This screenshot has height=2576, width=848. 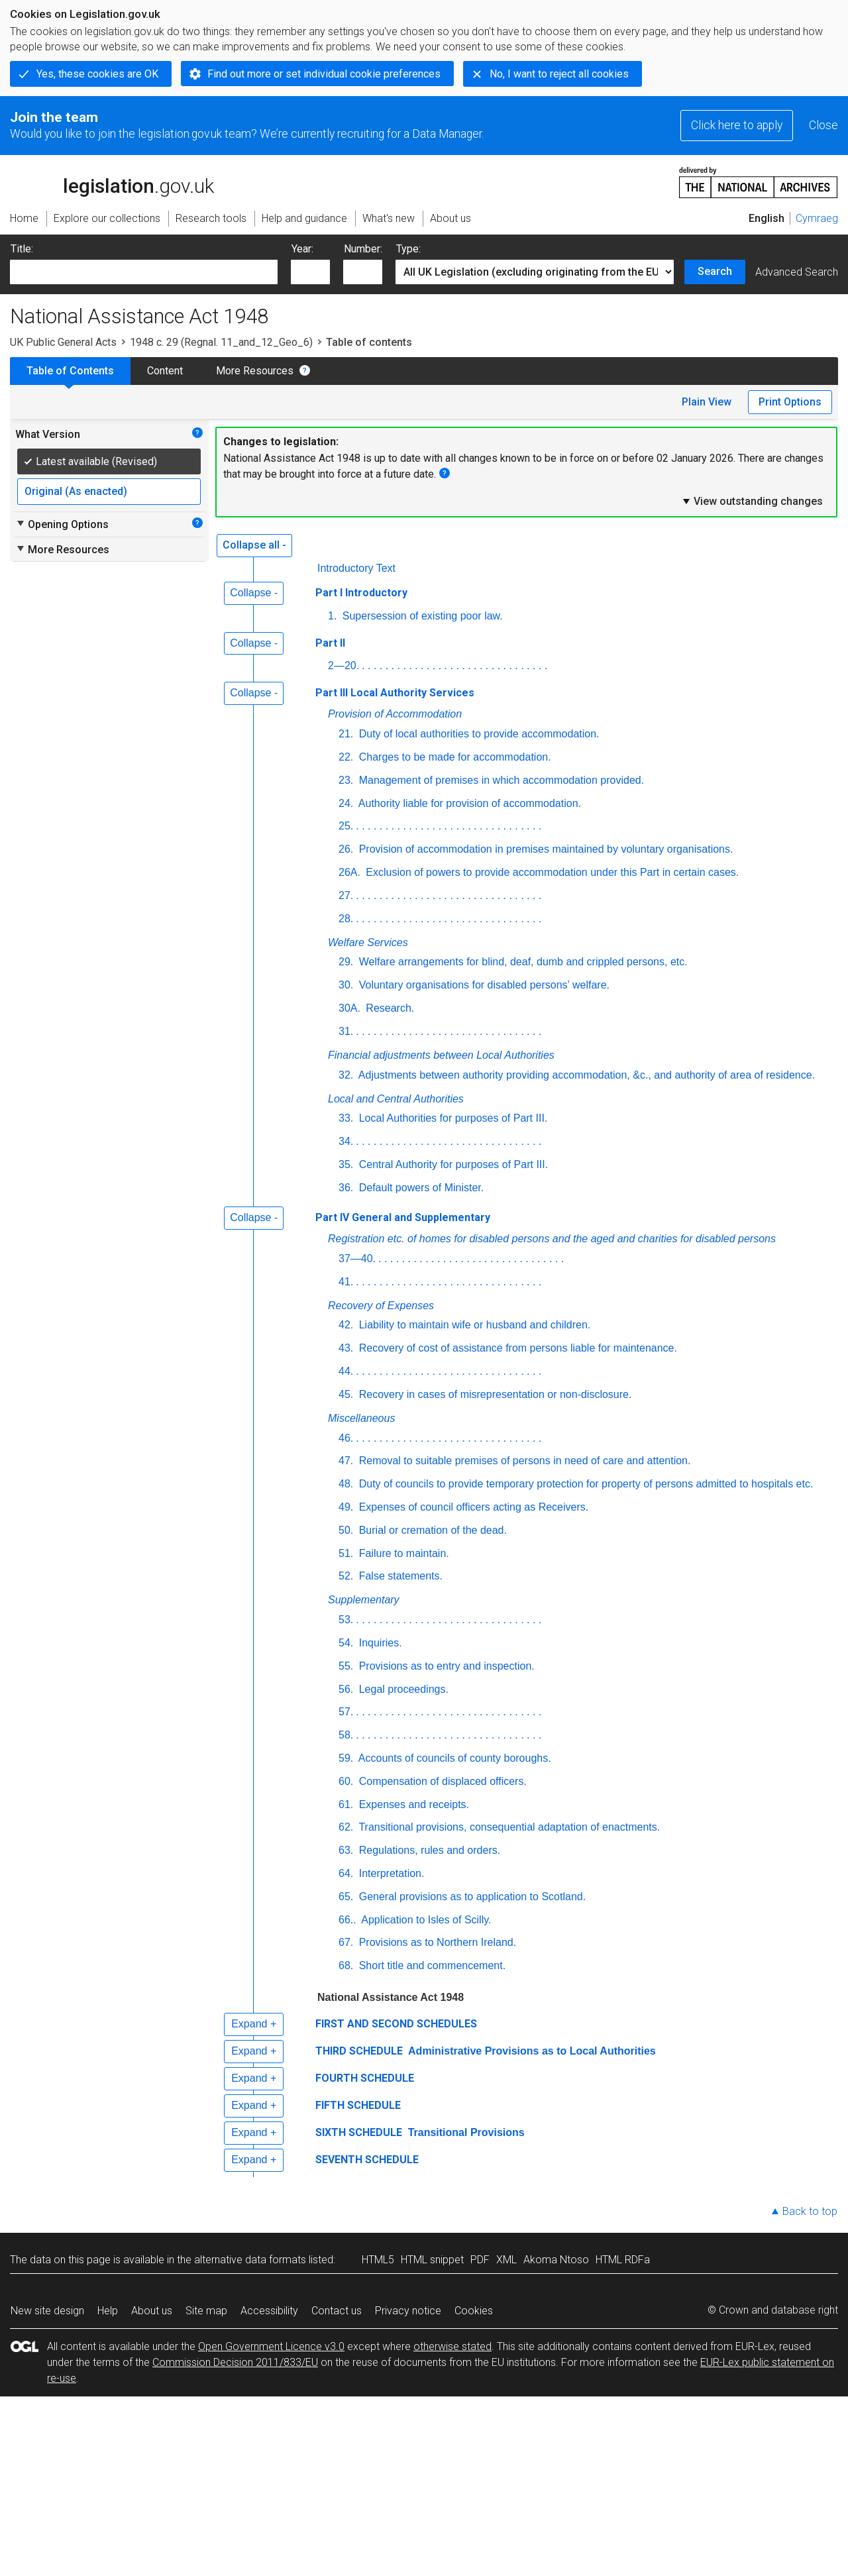 What do you see at coordinates (346, 1031) in the screenshot?
I see `31.` at bounding box center [346, 1031].